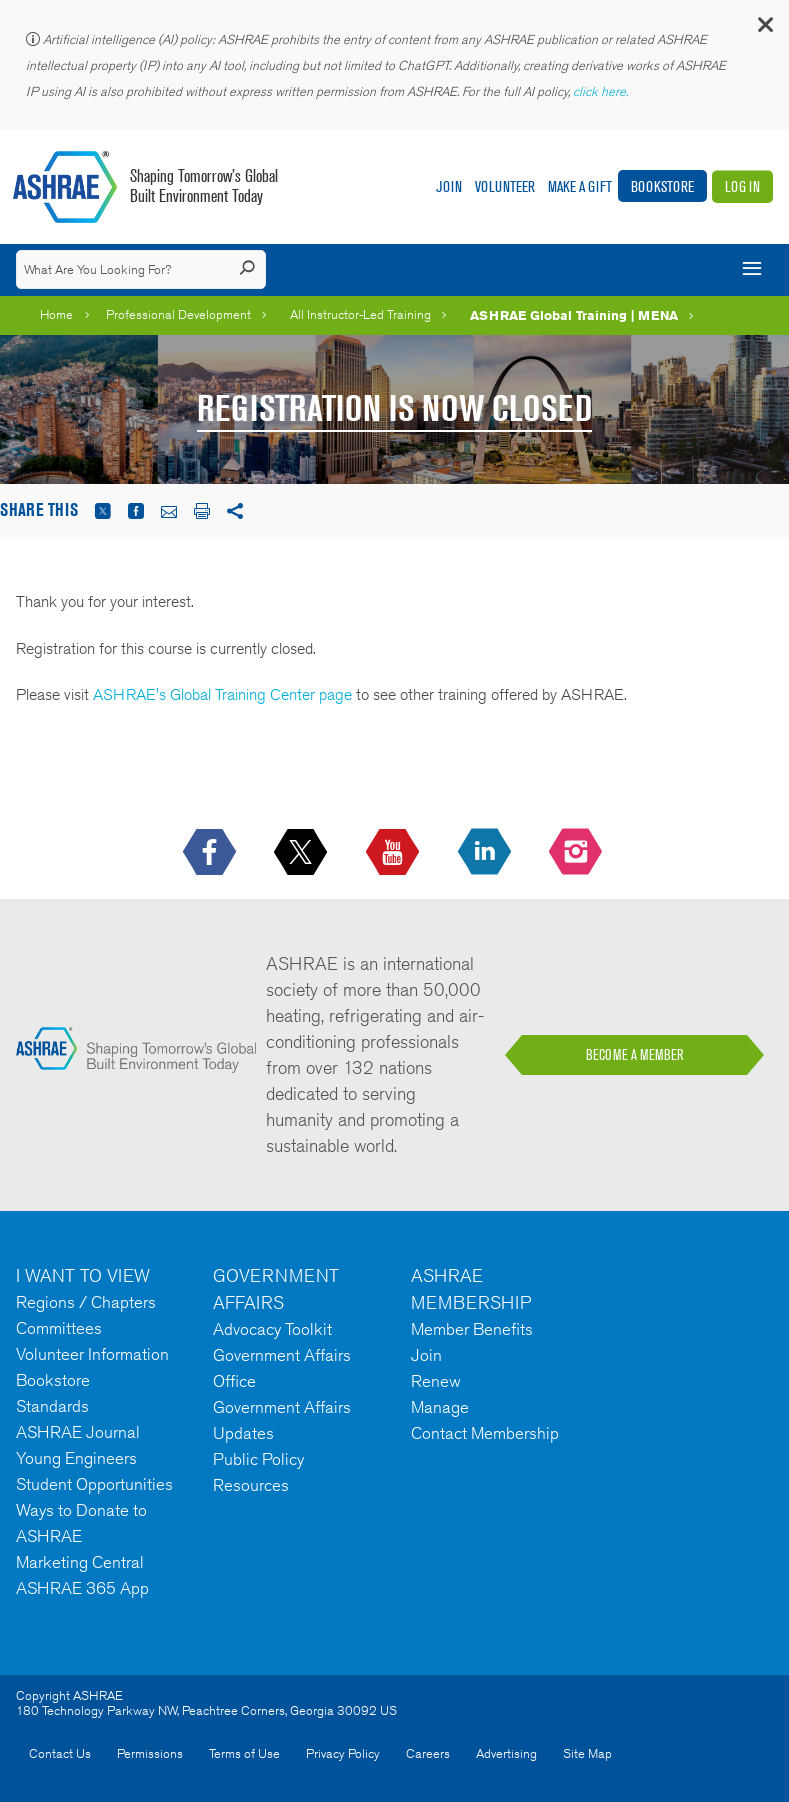 This screenshot has width=789, height=1802. What do you see at coordinates (764, 29) in the screenshot?
I see `[button]` at bounding box center [764, 29].